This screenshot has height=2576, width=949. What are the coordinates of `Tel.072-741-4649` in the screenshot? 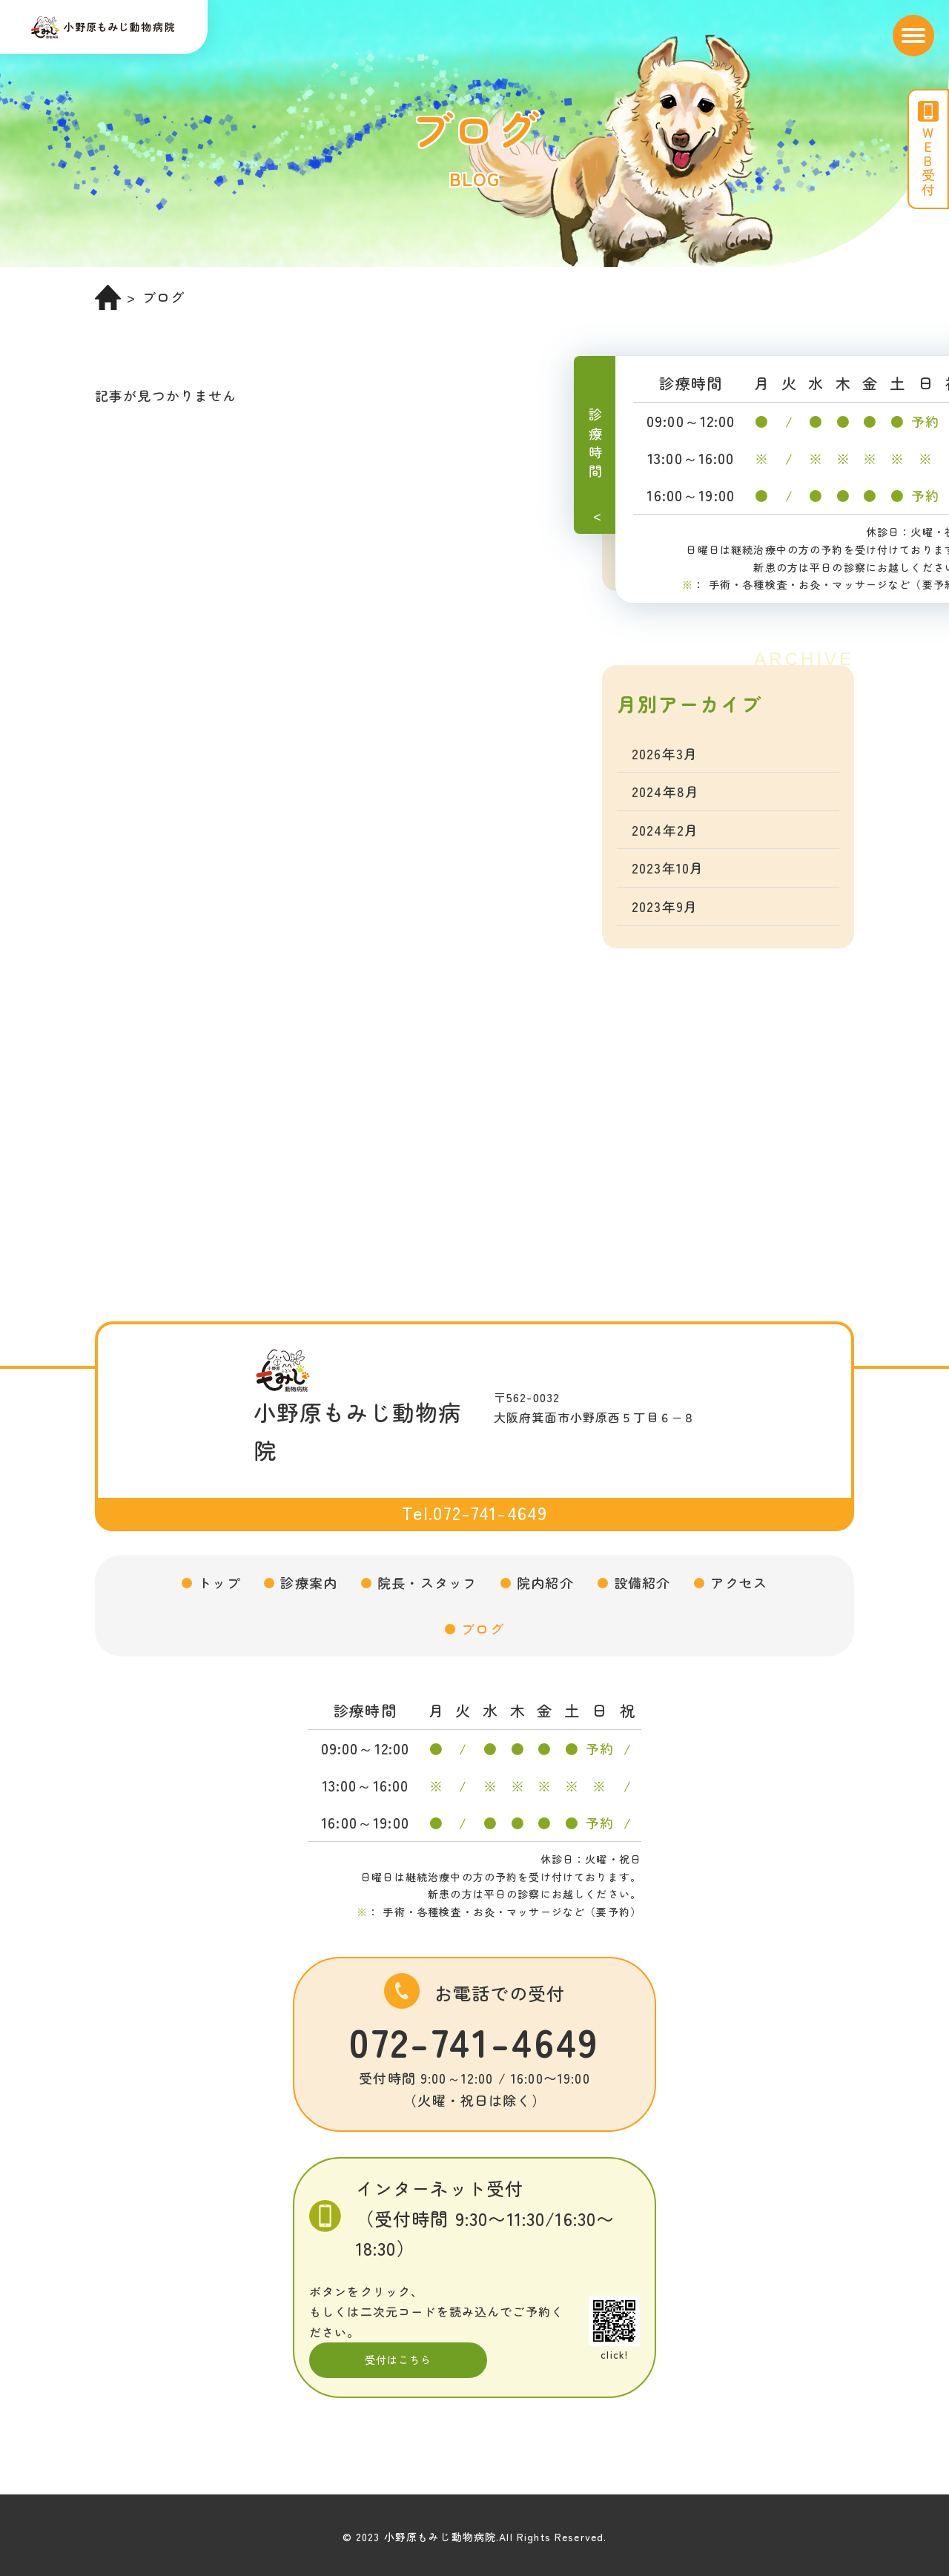 It's located at (474, 1512).